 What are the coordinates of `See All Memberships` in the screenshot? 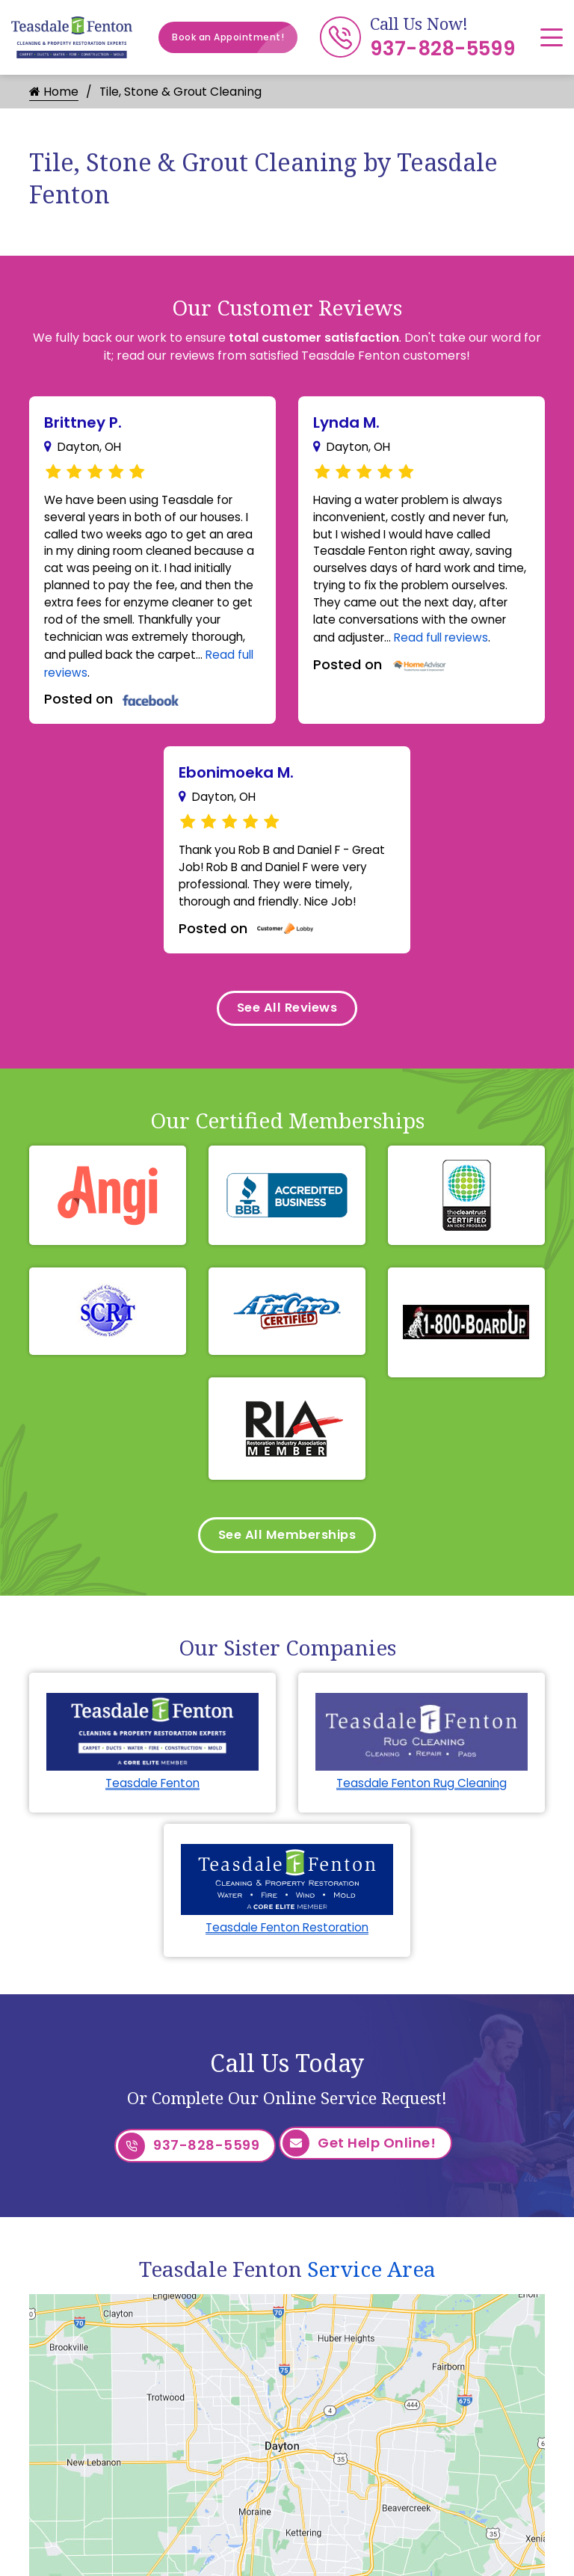 It's located at (287, 1555).